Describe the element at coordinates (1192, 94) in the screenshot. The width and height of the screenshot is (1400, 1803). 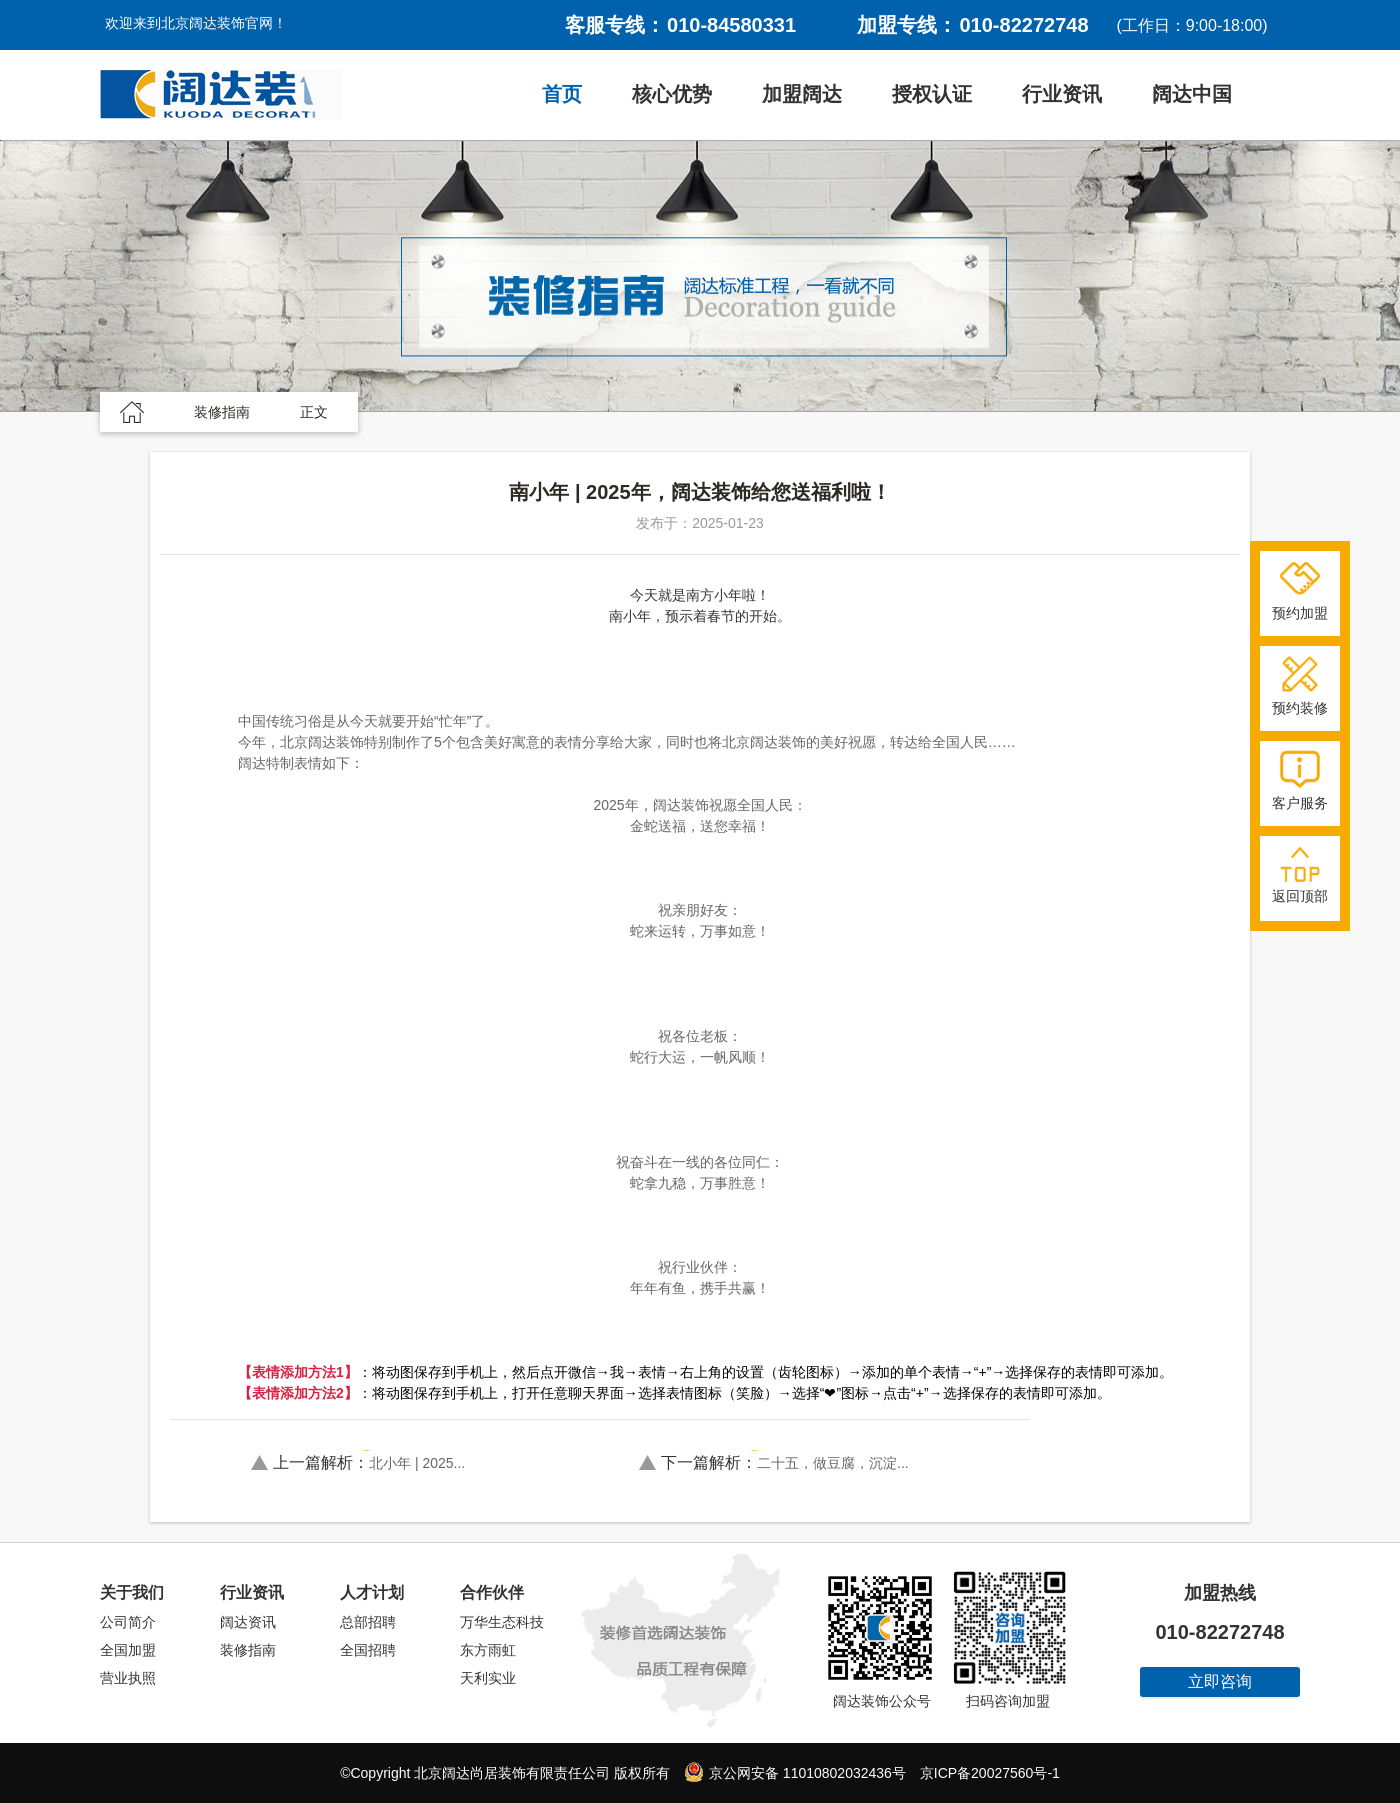
I see `阔达中国` at that location.